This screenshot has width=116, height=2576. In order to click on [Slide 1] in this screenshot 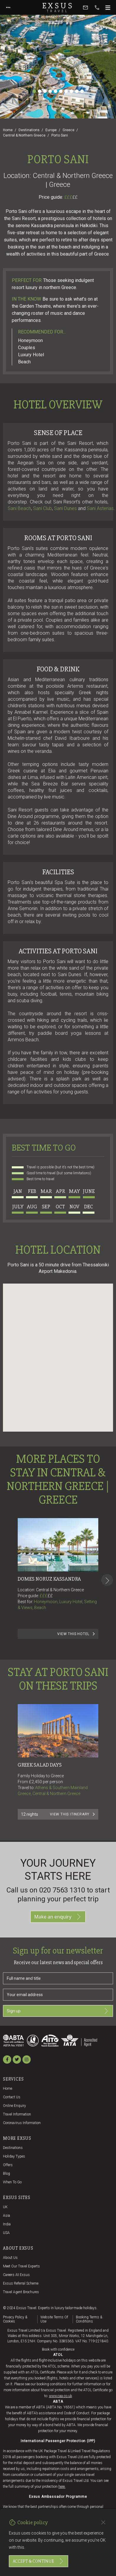, I will do `click(34, 91)`.